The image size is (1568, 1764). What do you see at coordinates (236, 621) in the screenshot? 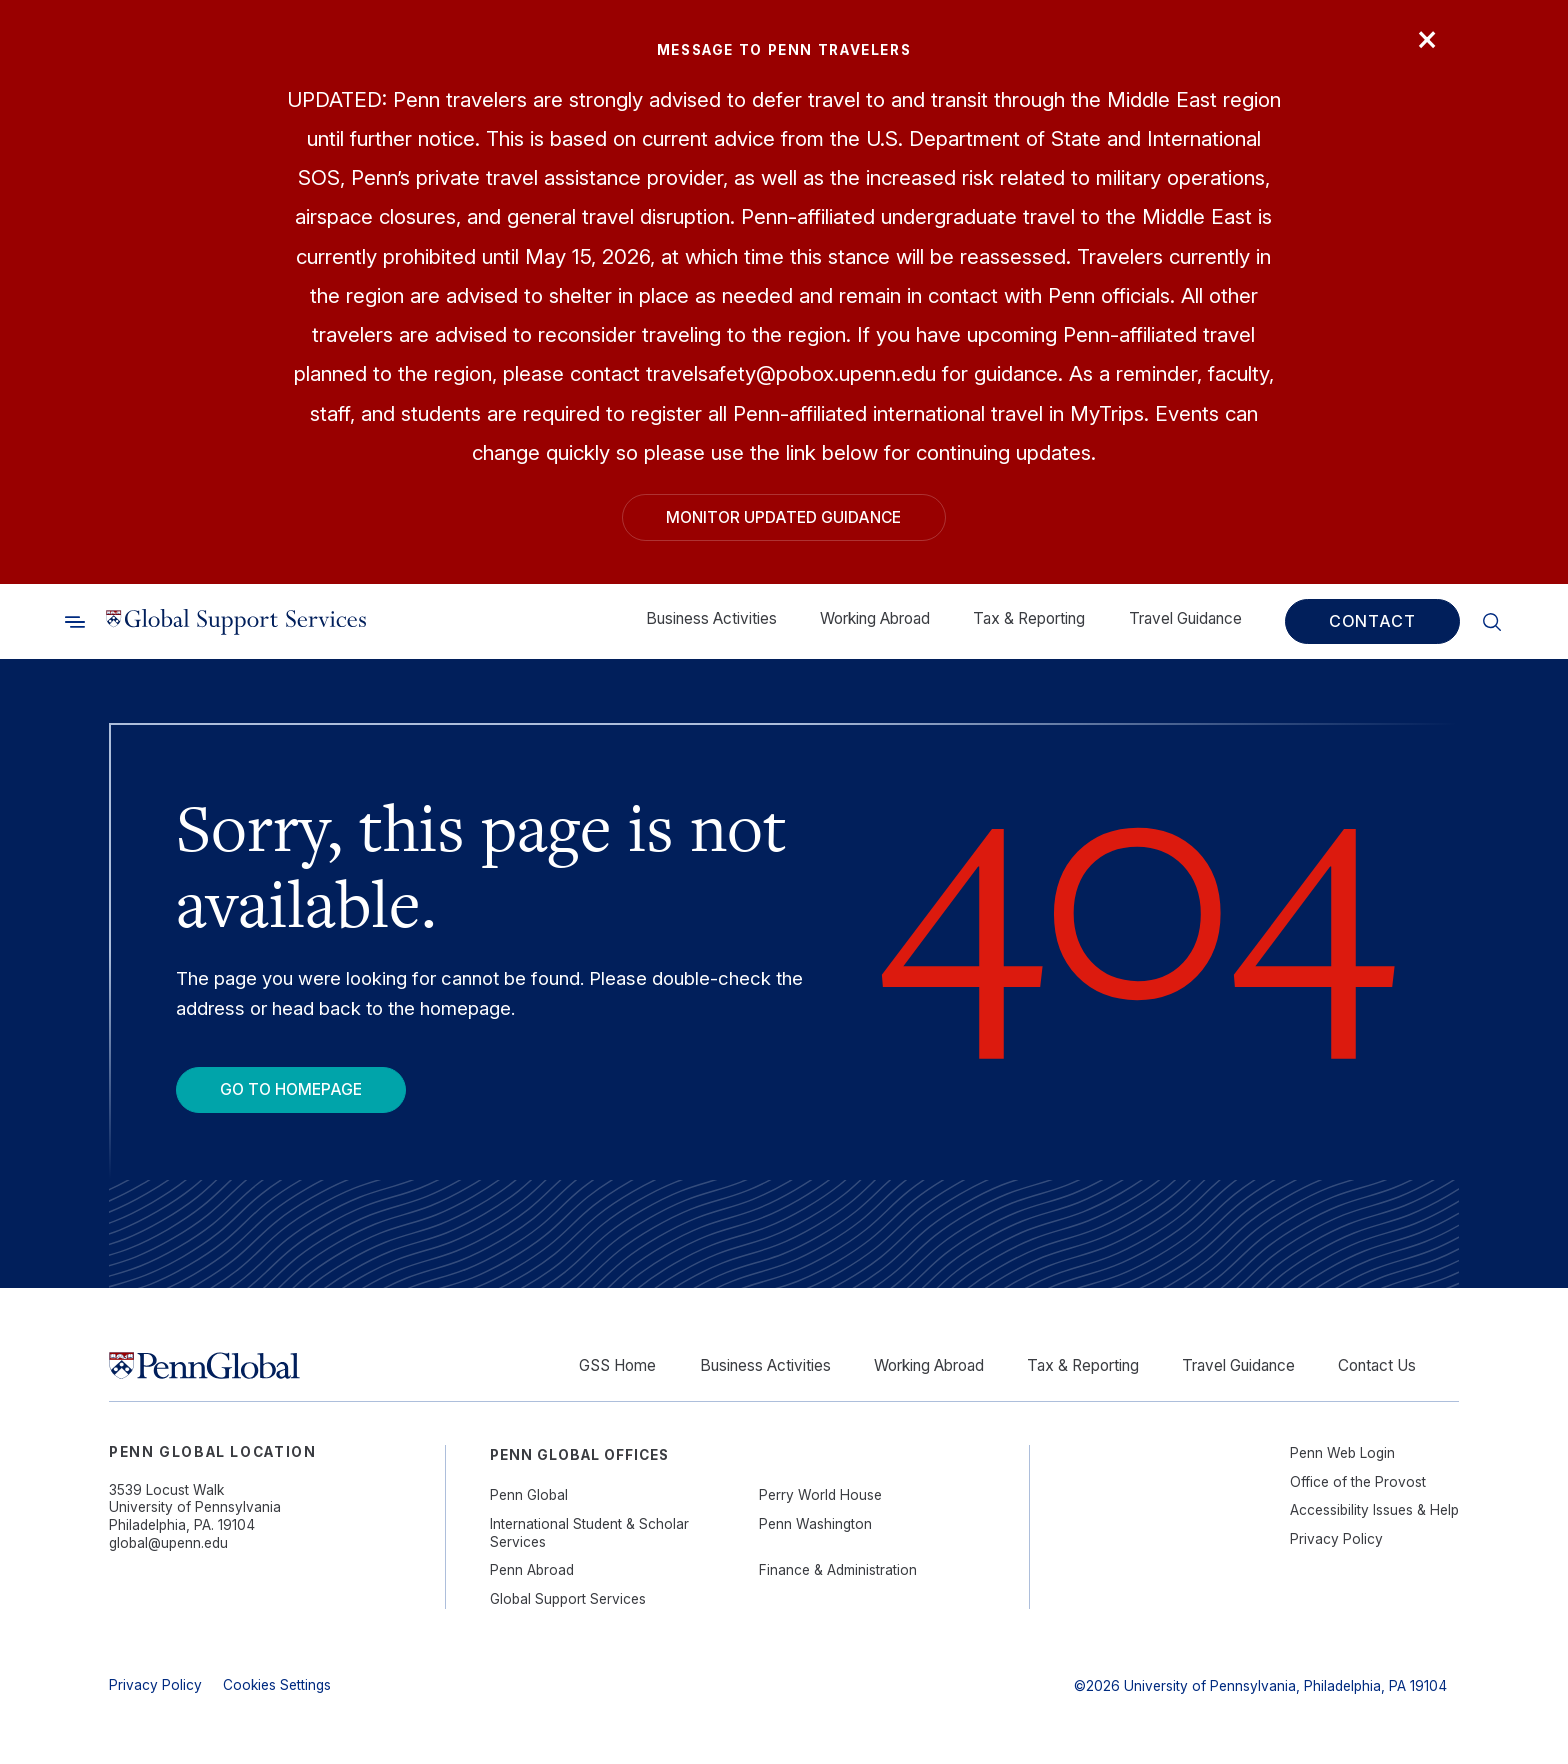
I see `[Link to home]` at bounding box center [236, 621].